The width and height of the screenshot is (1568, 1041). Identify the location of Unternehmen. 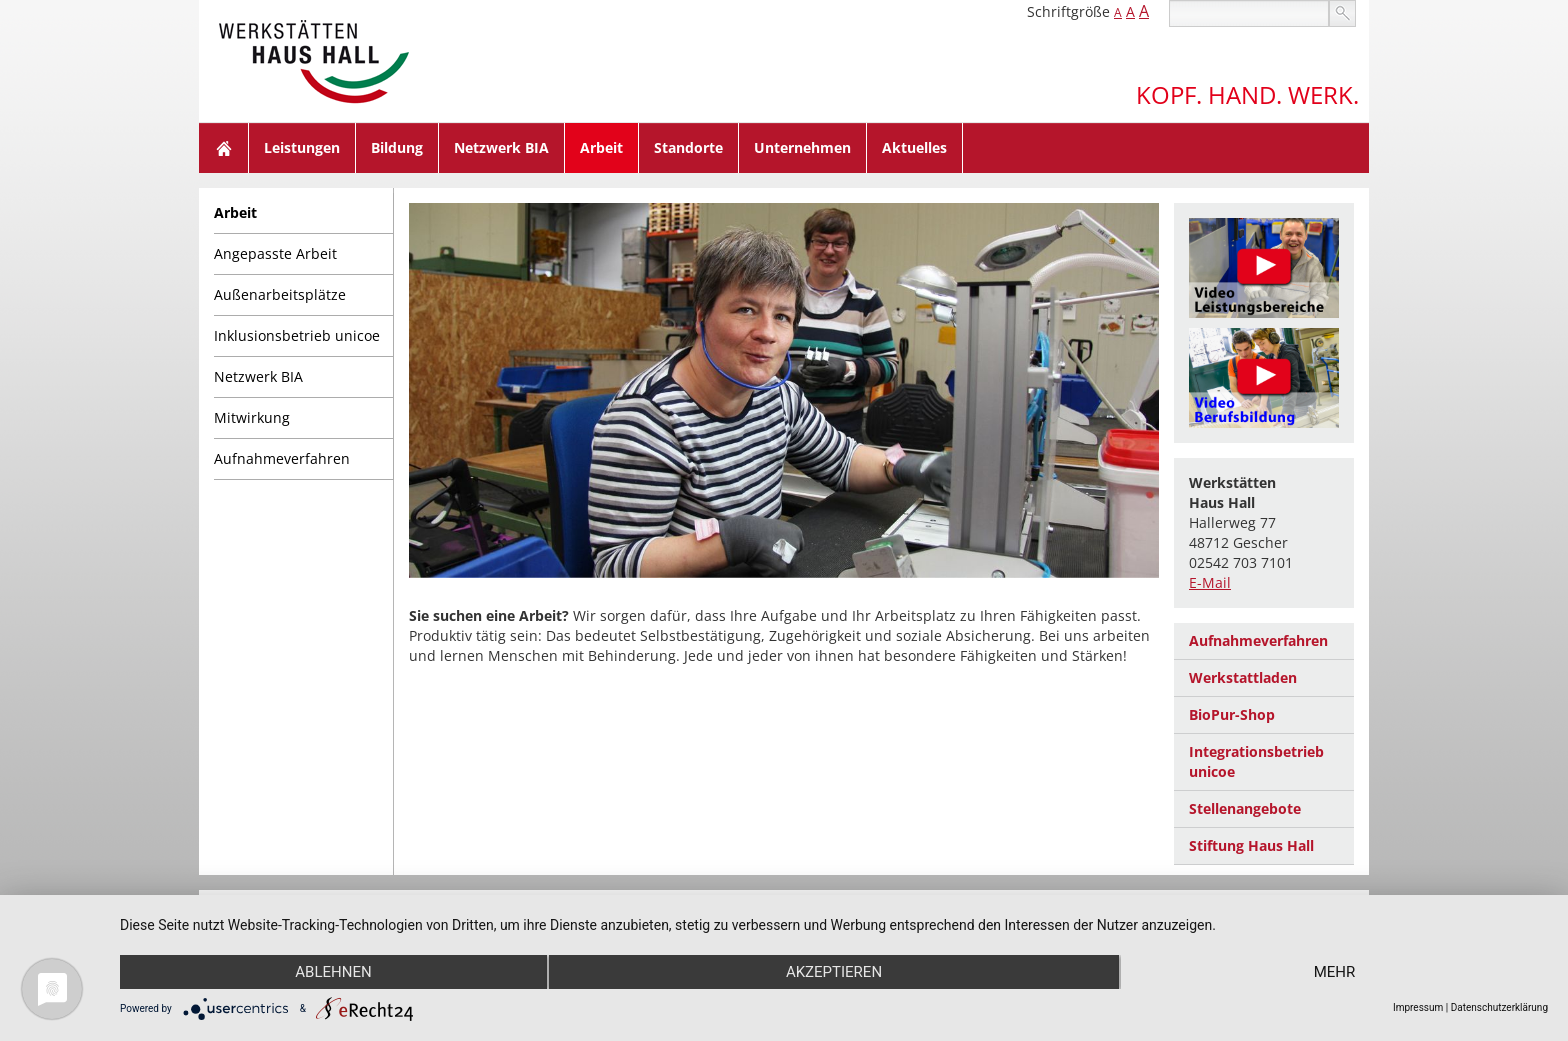
(802, 147).